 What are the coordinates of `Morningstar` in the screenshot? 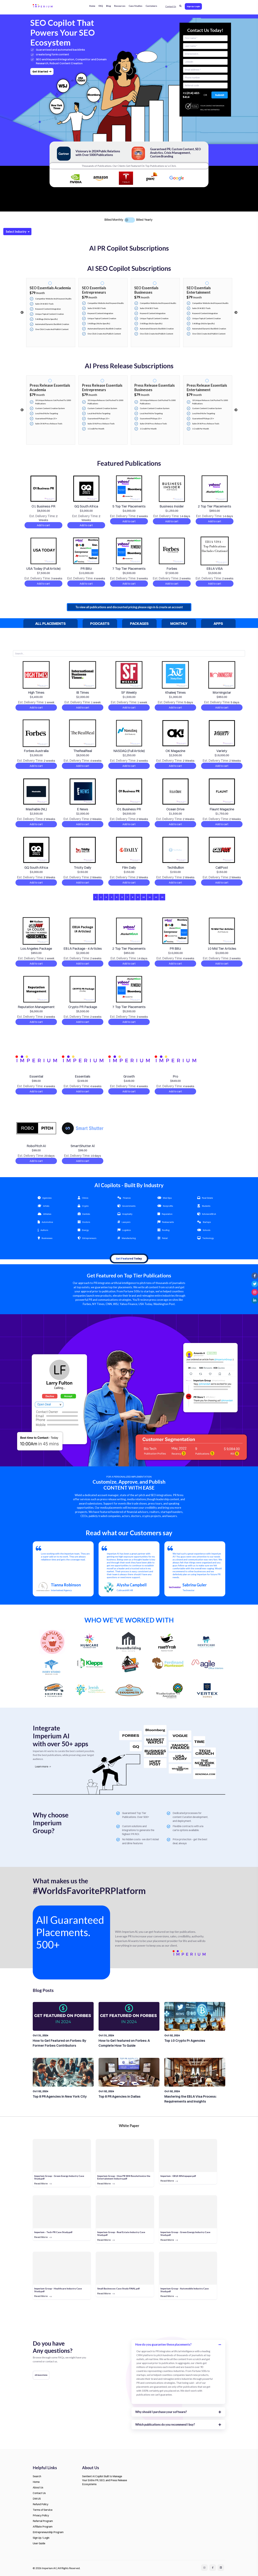 It's located at (222, 692).